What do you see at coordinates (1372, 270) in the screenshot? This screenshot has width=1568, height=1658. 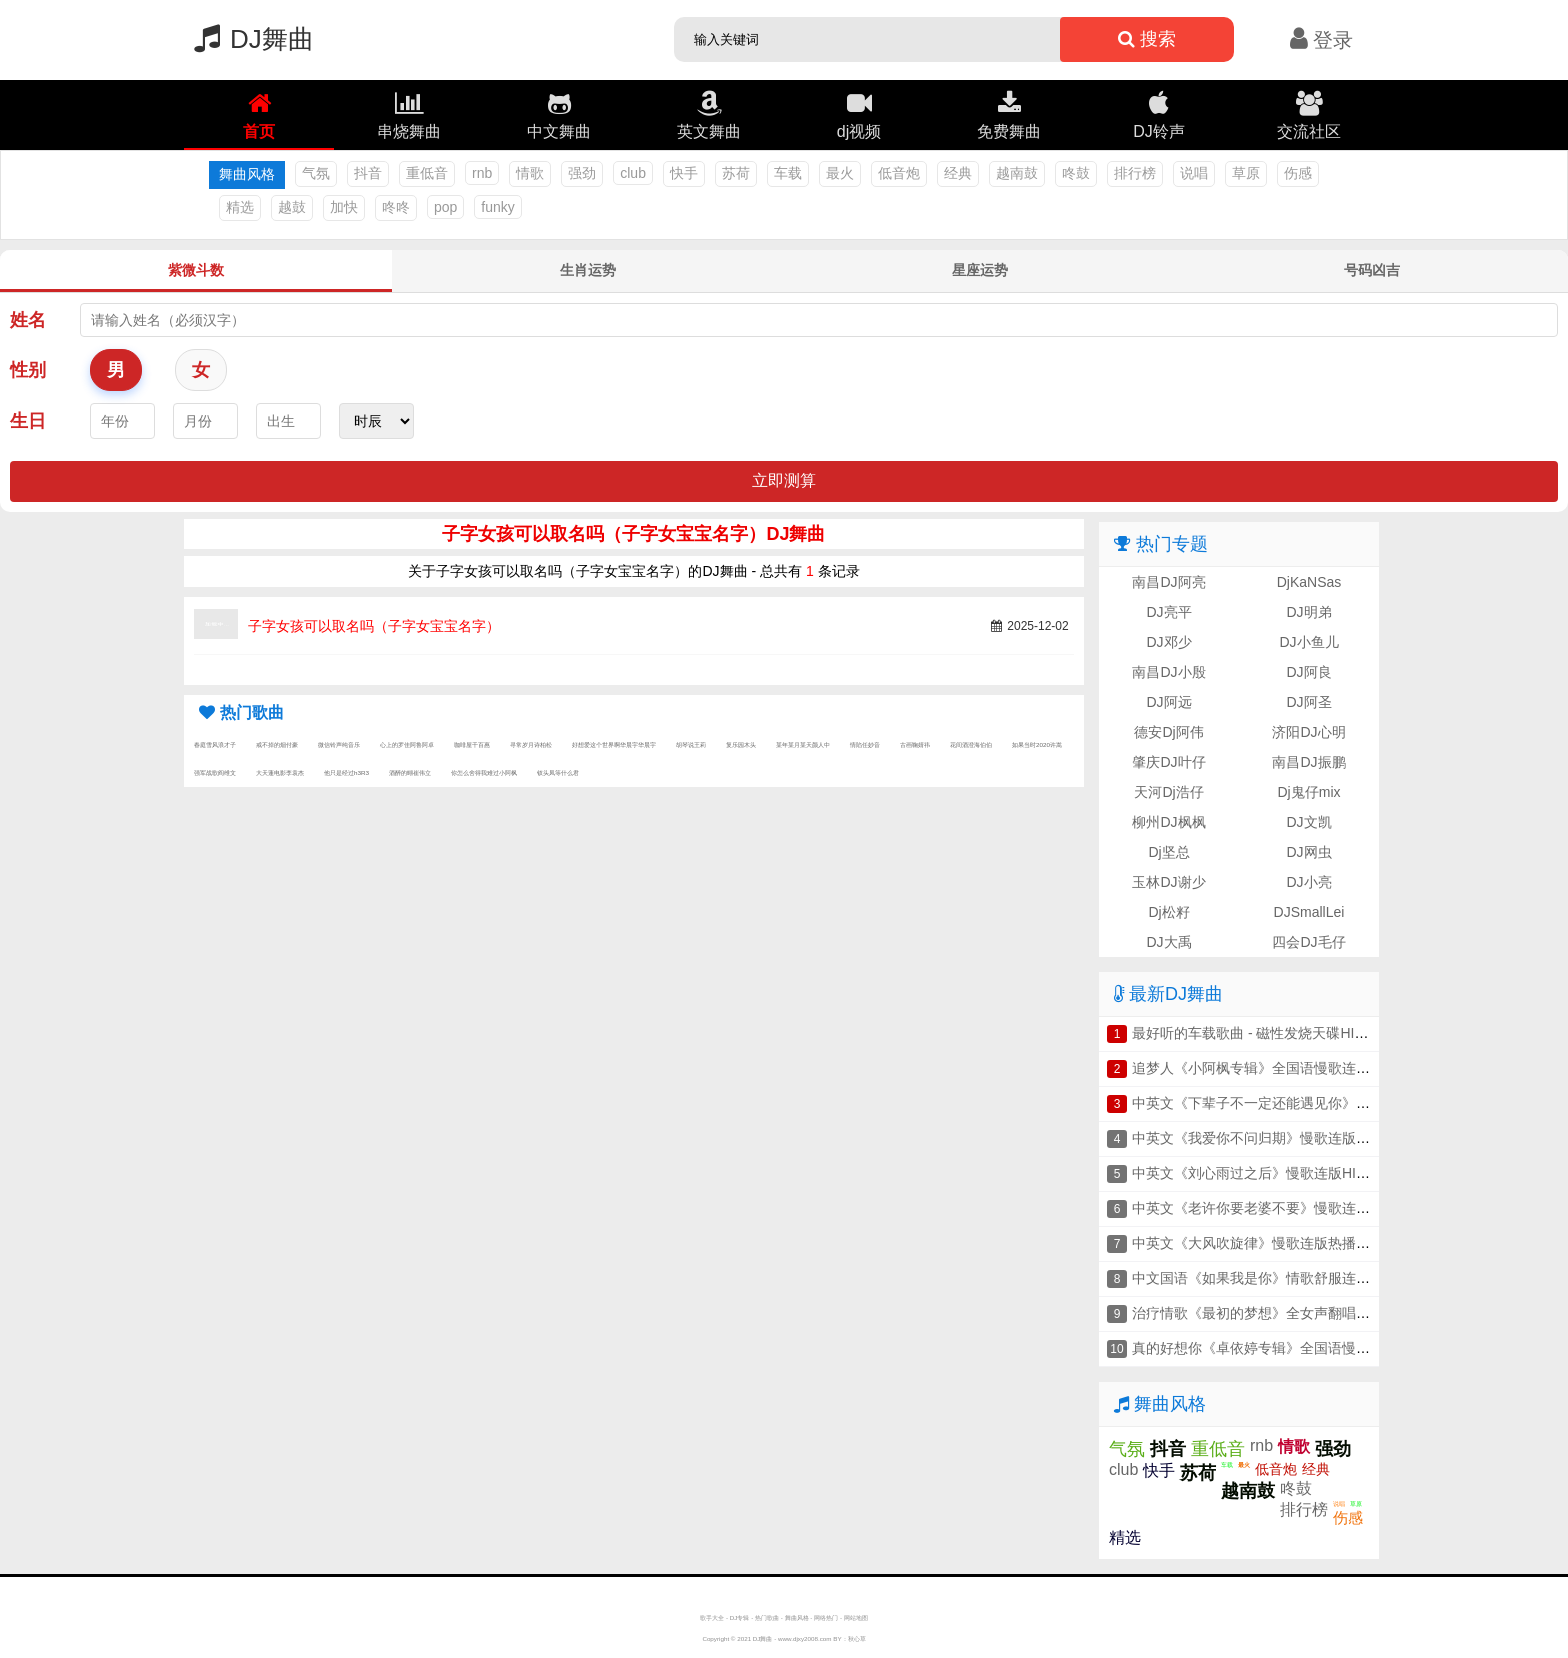 I see `号码凶吉` at bounding box center [1372, 270].